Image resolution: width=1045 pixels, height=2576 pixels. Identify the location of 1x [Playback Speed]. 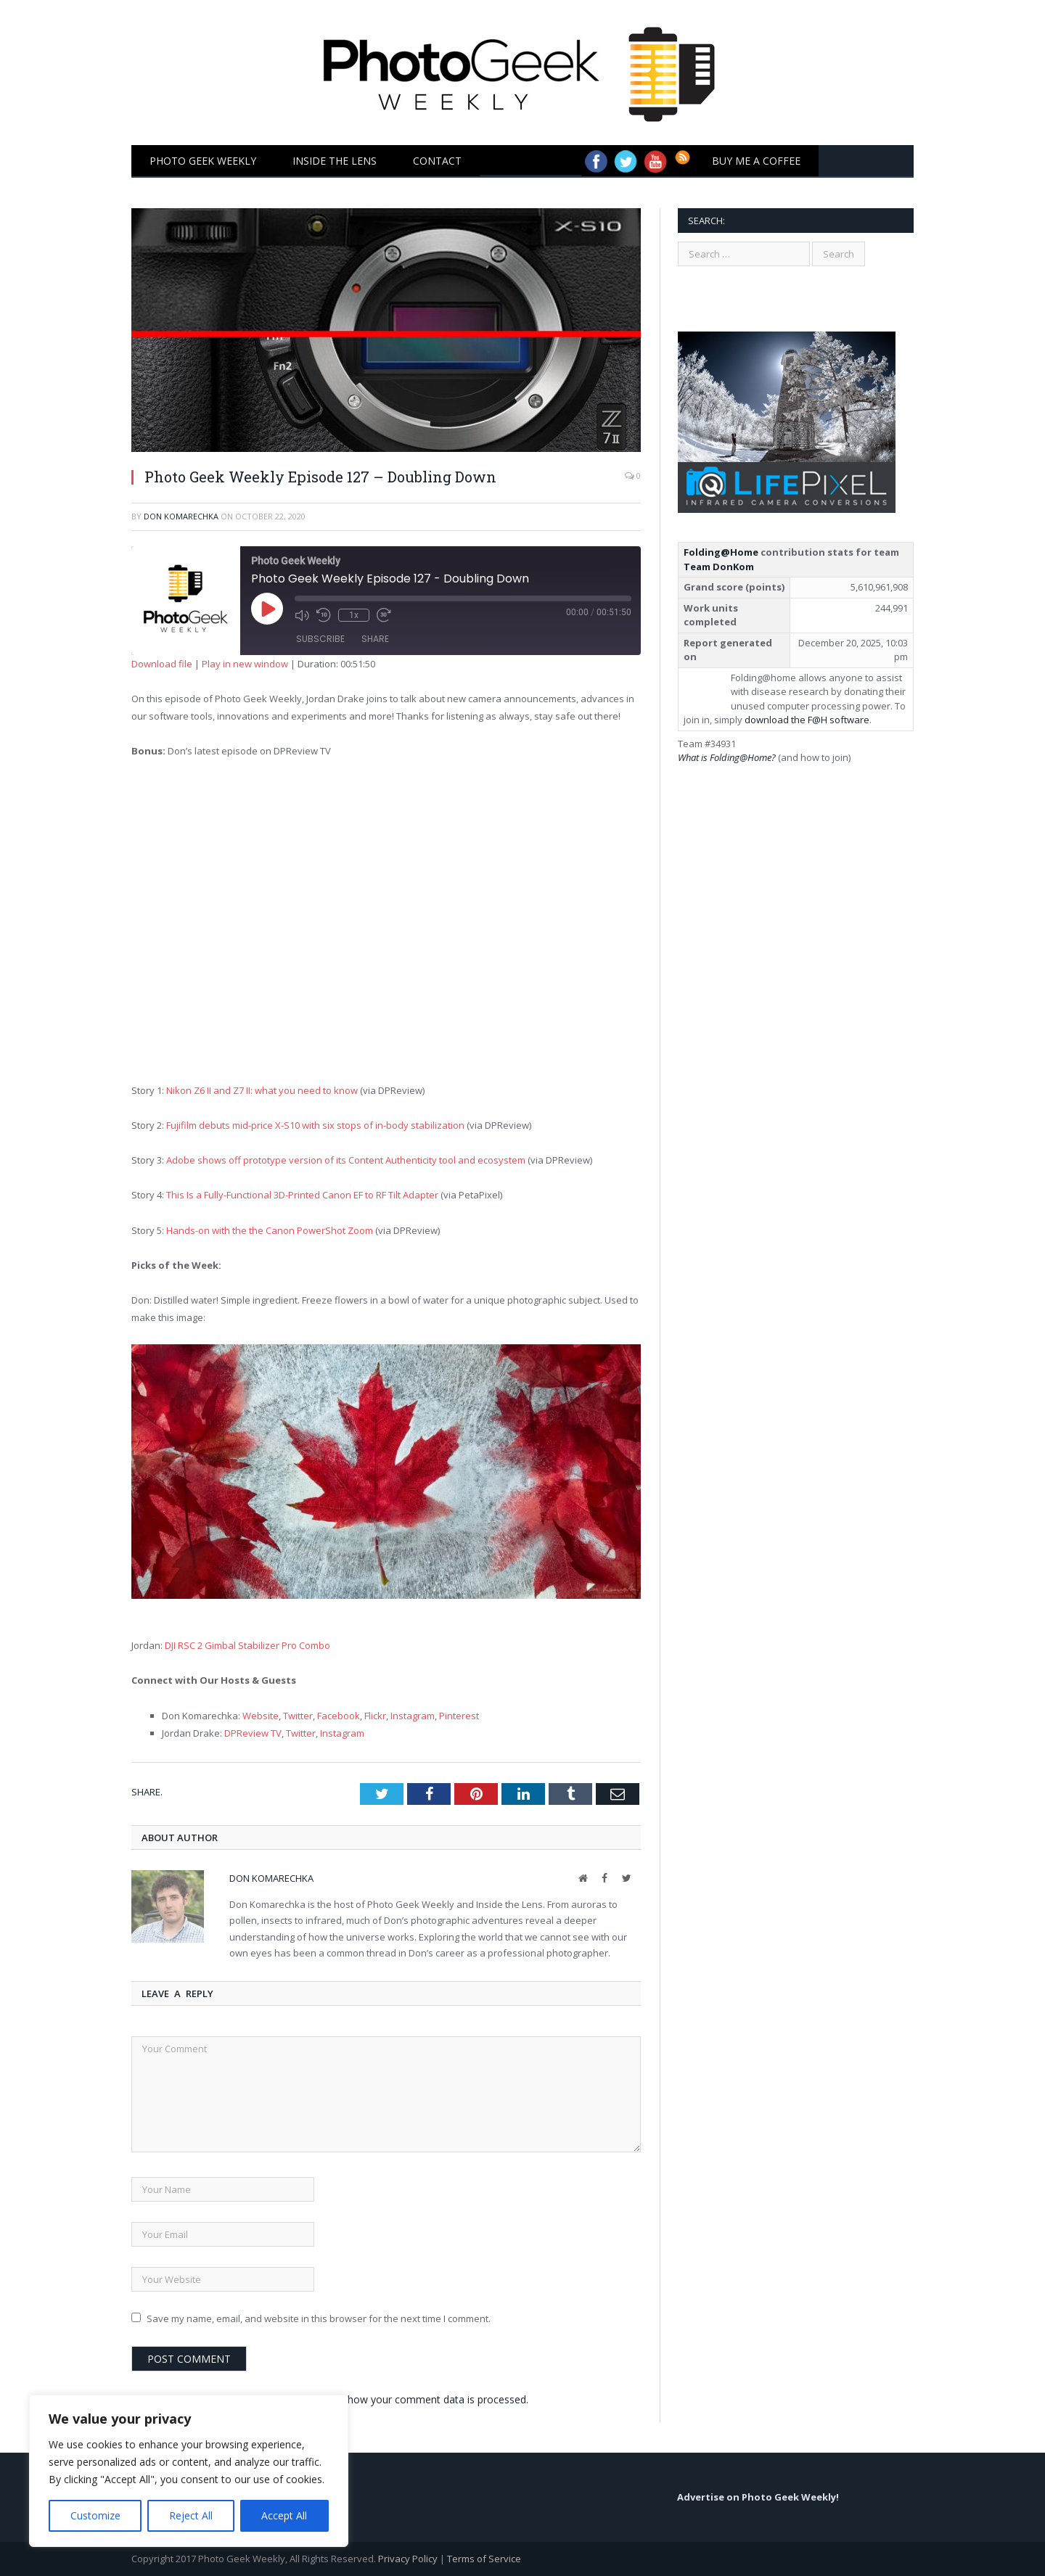
(353, 615).